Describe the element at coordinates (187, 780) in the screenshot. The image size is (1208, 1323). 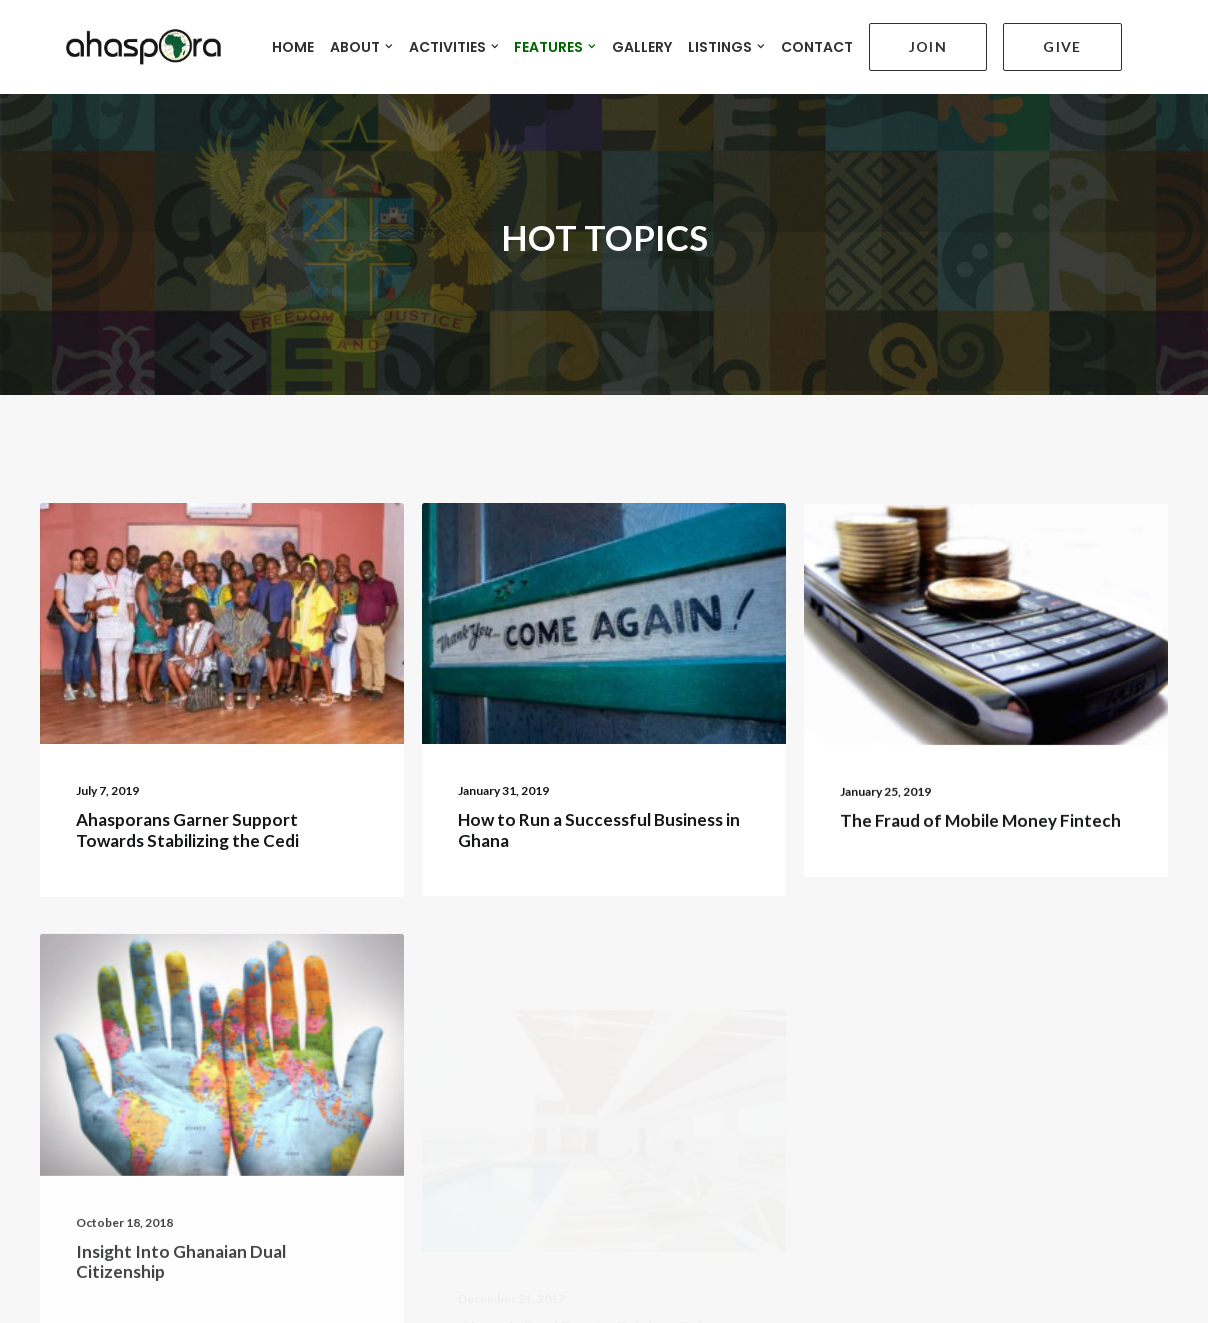
I see `Ahasporans Garner Support Towards Stabilizing the Cedi` at that location.